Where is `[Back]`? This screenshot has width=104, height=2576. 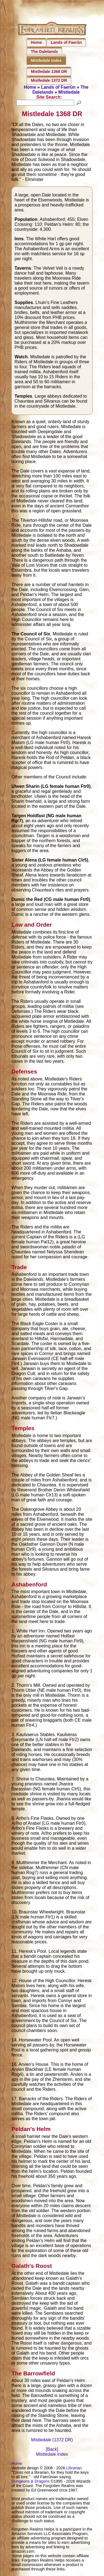
[Back] is located at coordinates (52, 2450).